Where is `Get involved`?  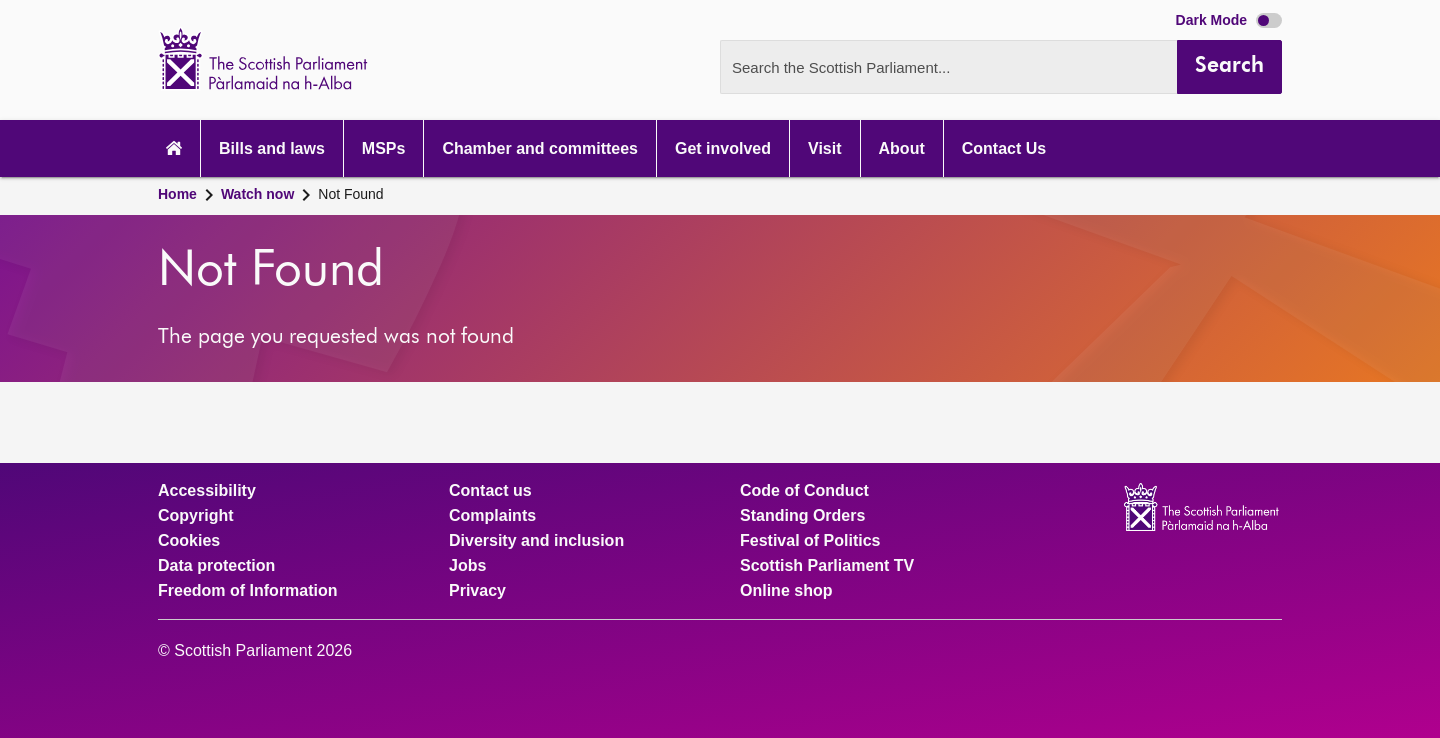 Get involved is located at coordinates (723, 148).